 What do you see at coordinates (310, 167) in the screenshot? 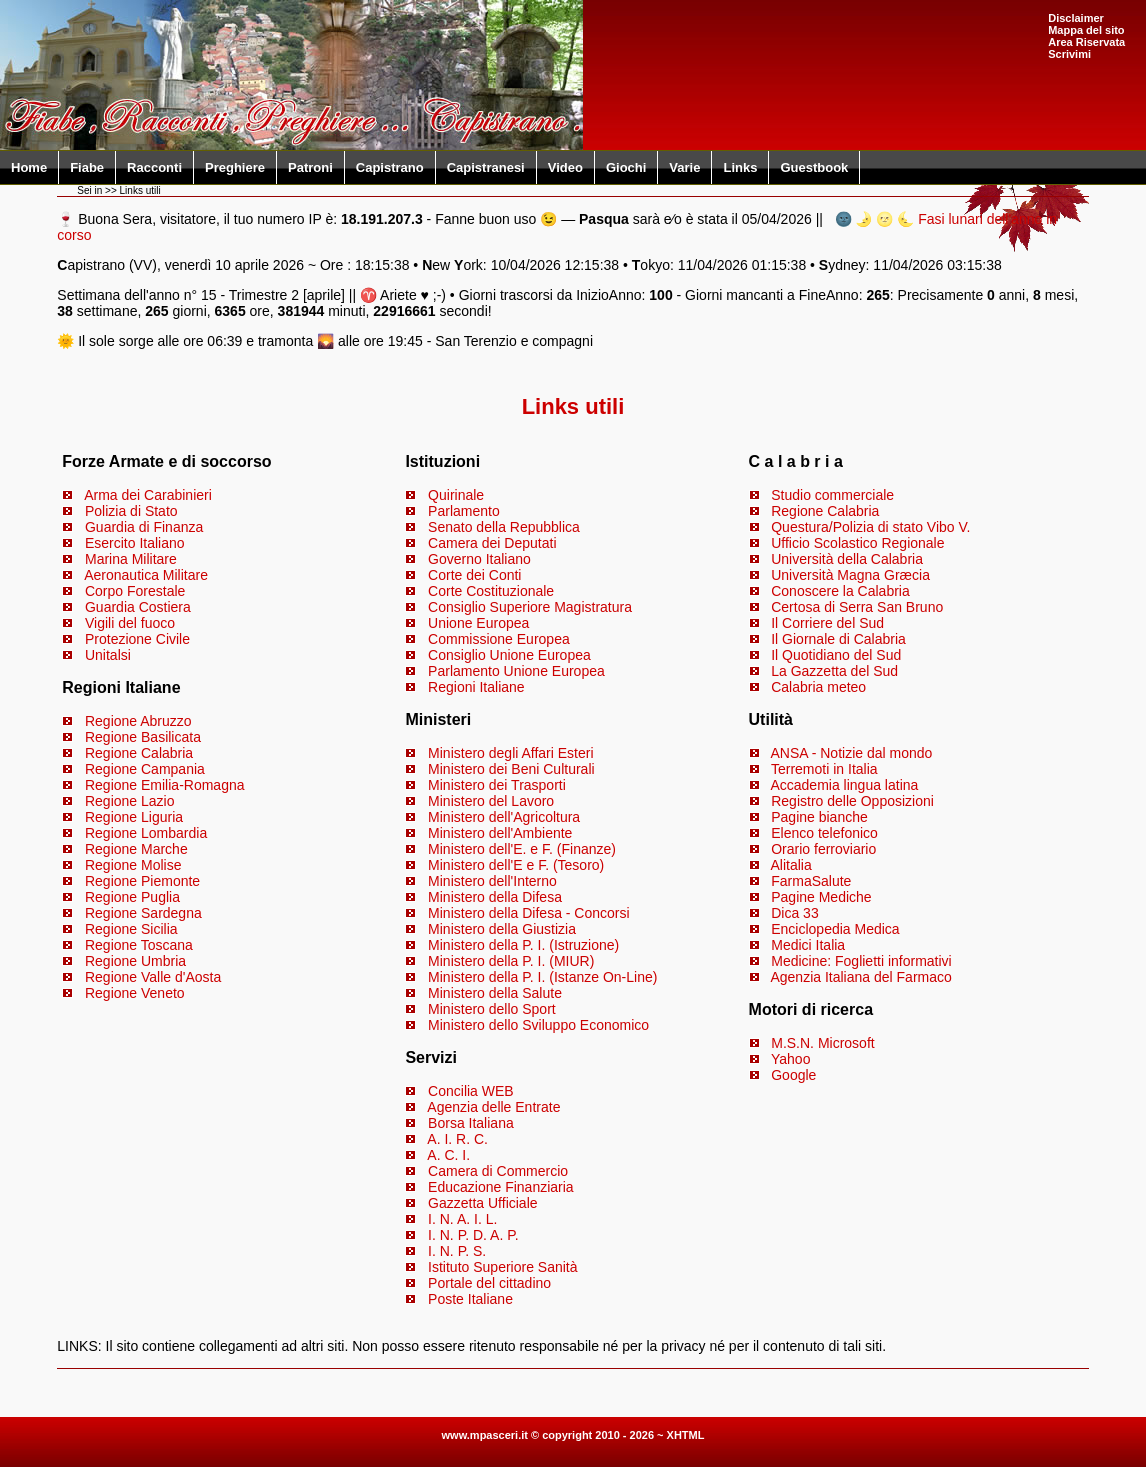
I see `Patroni` at bounding box center [310, 167].